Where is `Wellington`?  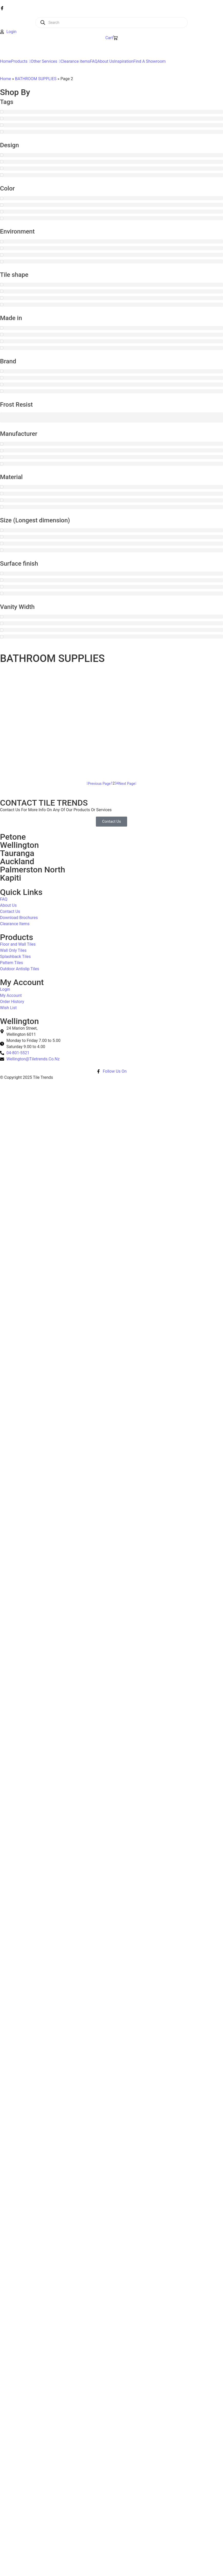 Wellington is located at coordinates (19, 845).